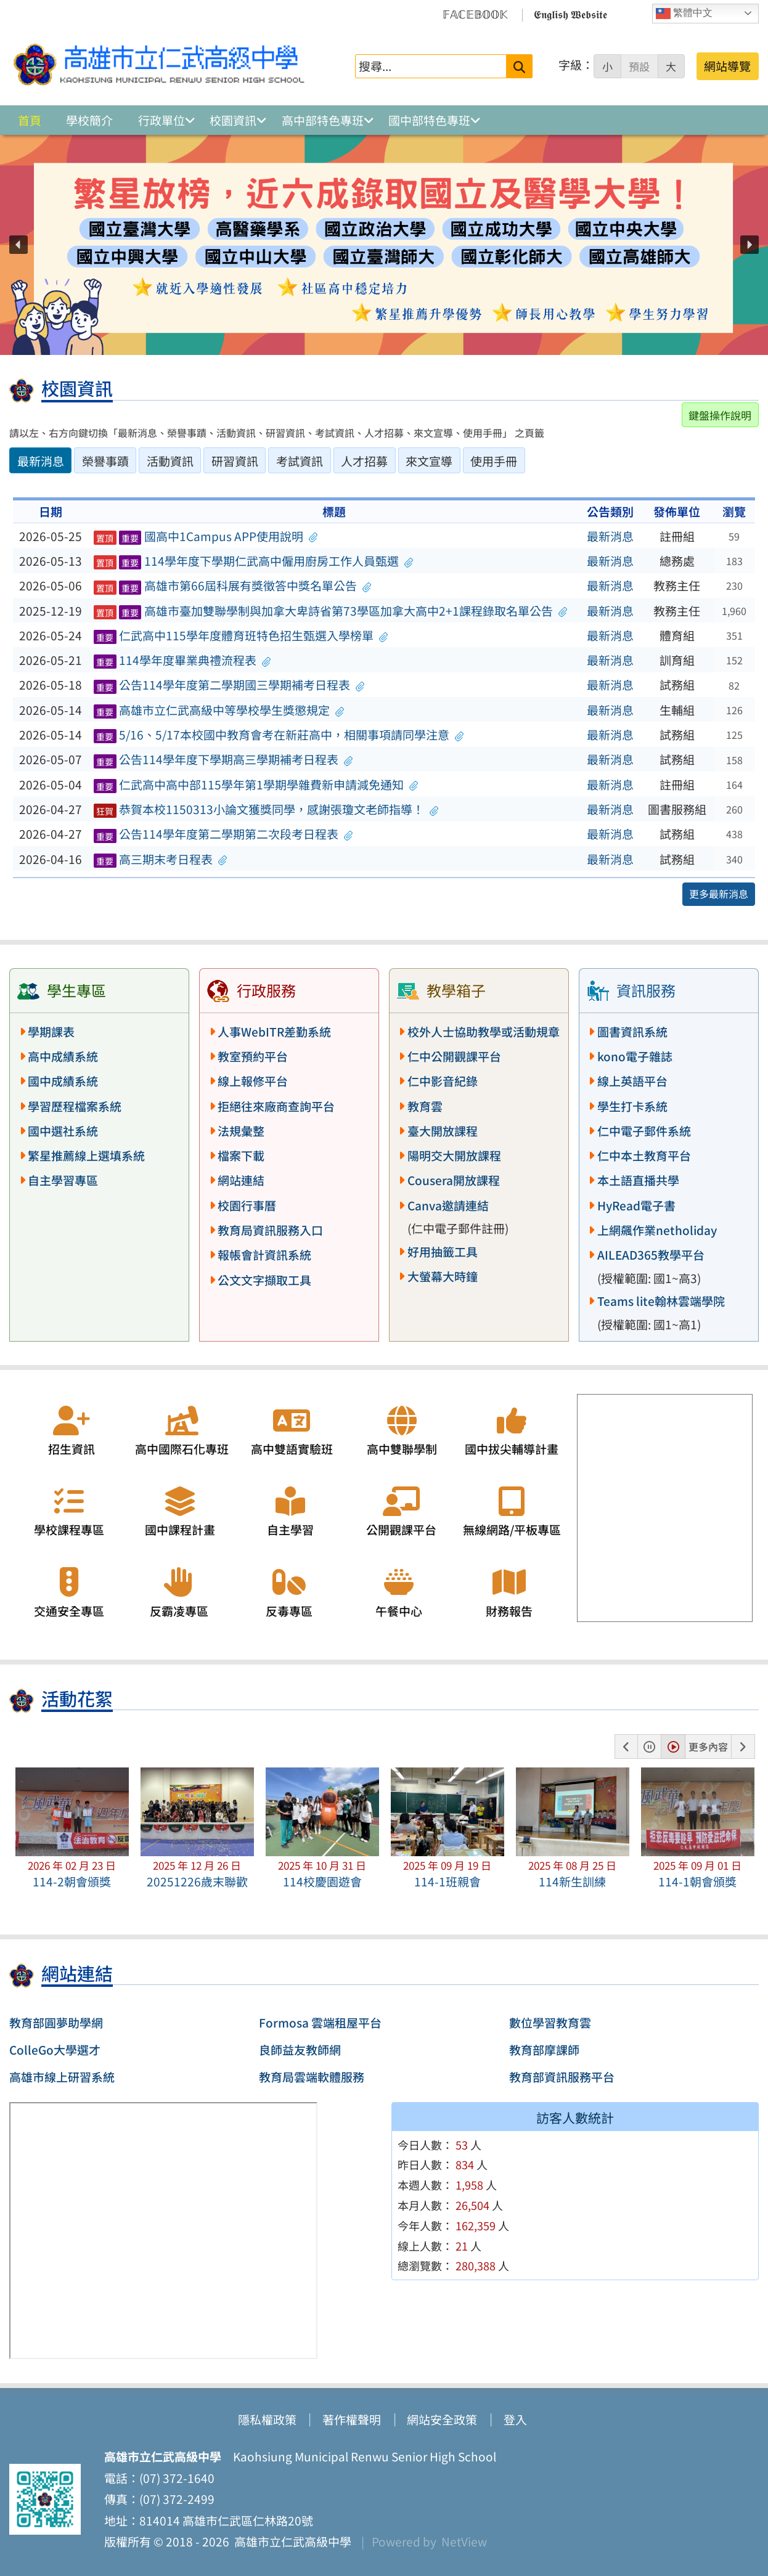  Describe the element at coordinates (161, 120) in the screenshot. I see `行政單位` at that location.